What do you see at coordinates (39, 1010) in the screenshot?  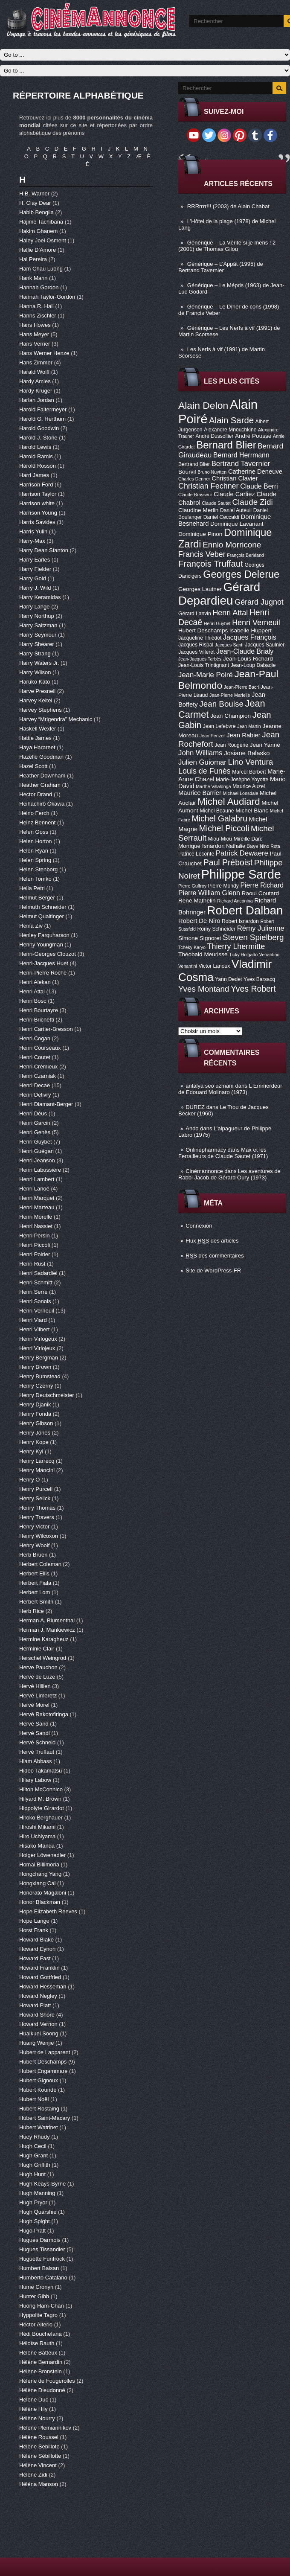 I see `Henri Bourtayre` at bounding box center [39, 1010].